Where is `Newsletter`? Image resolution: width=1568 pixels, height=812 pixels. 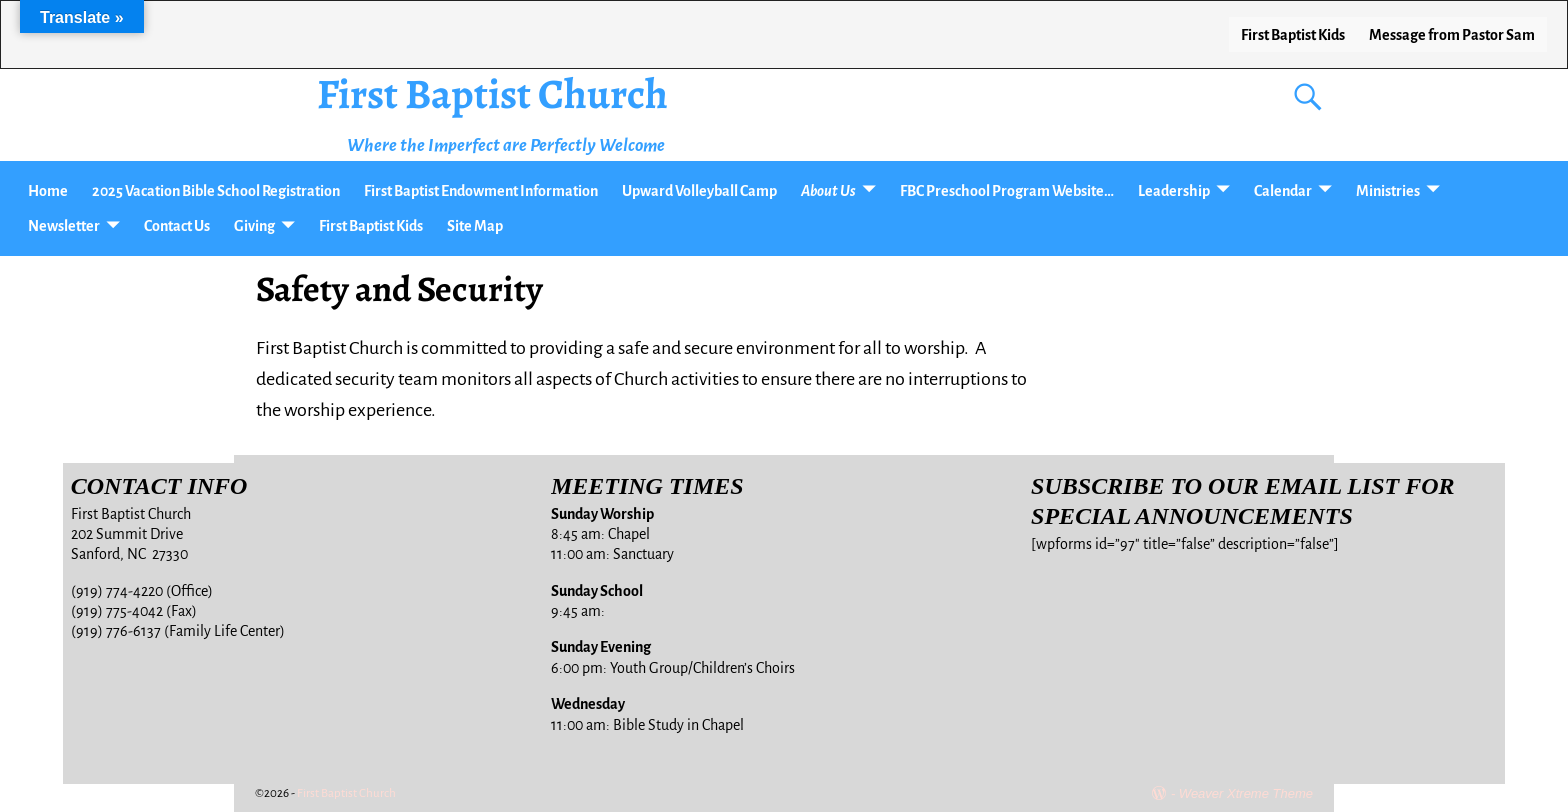
Newsletter is located at coordinates (64, 226).